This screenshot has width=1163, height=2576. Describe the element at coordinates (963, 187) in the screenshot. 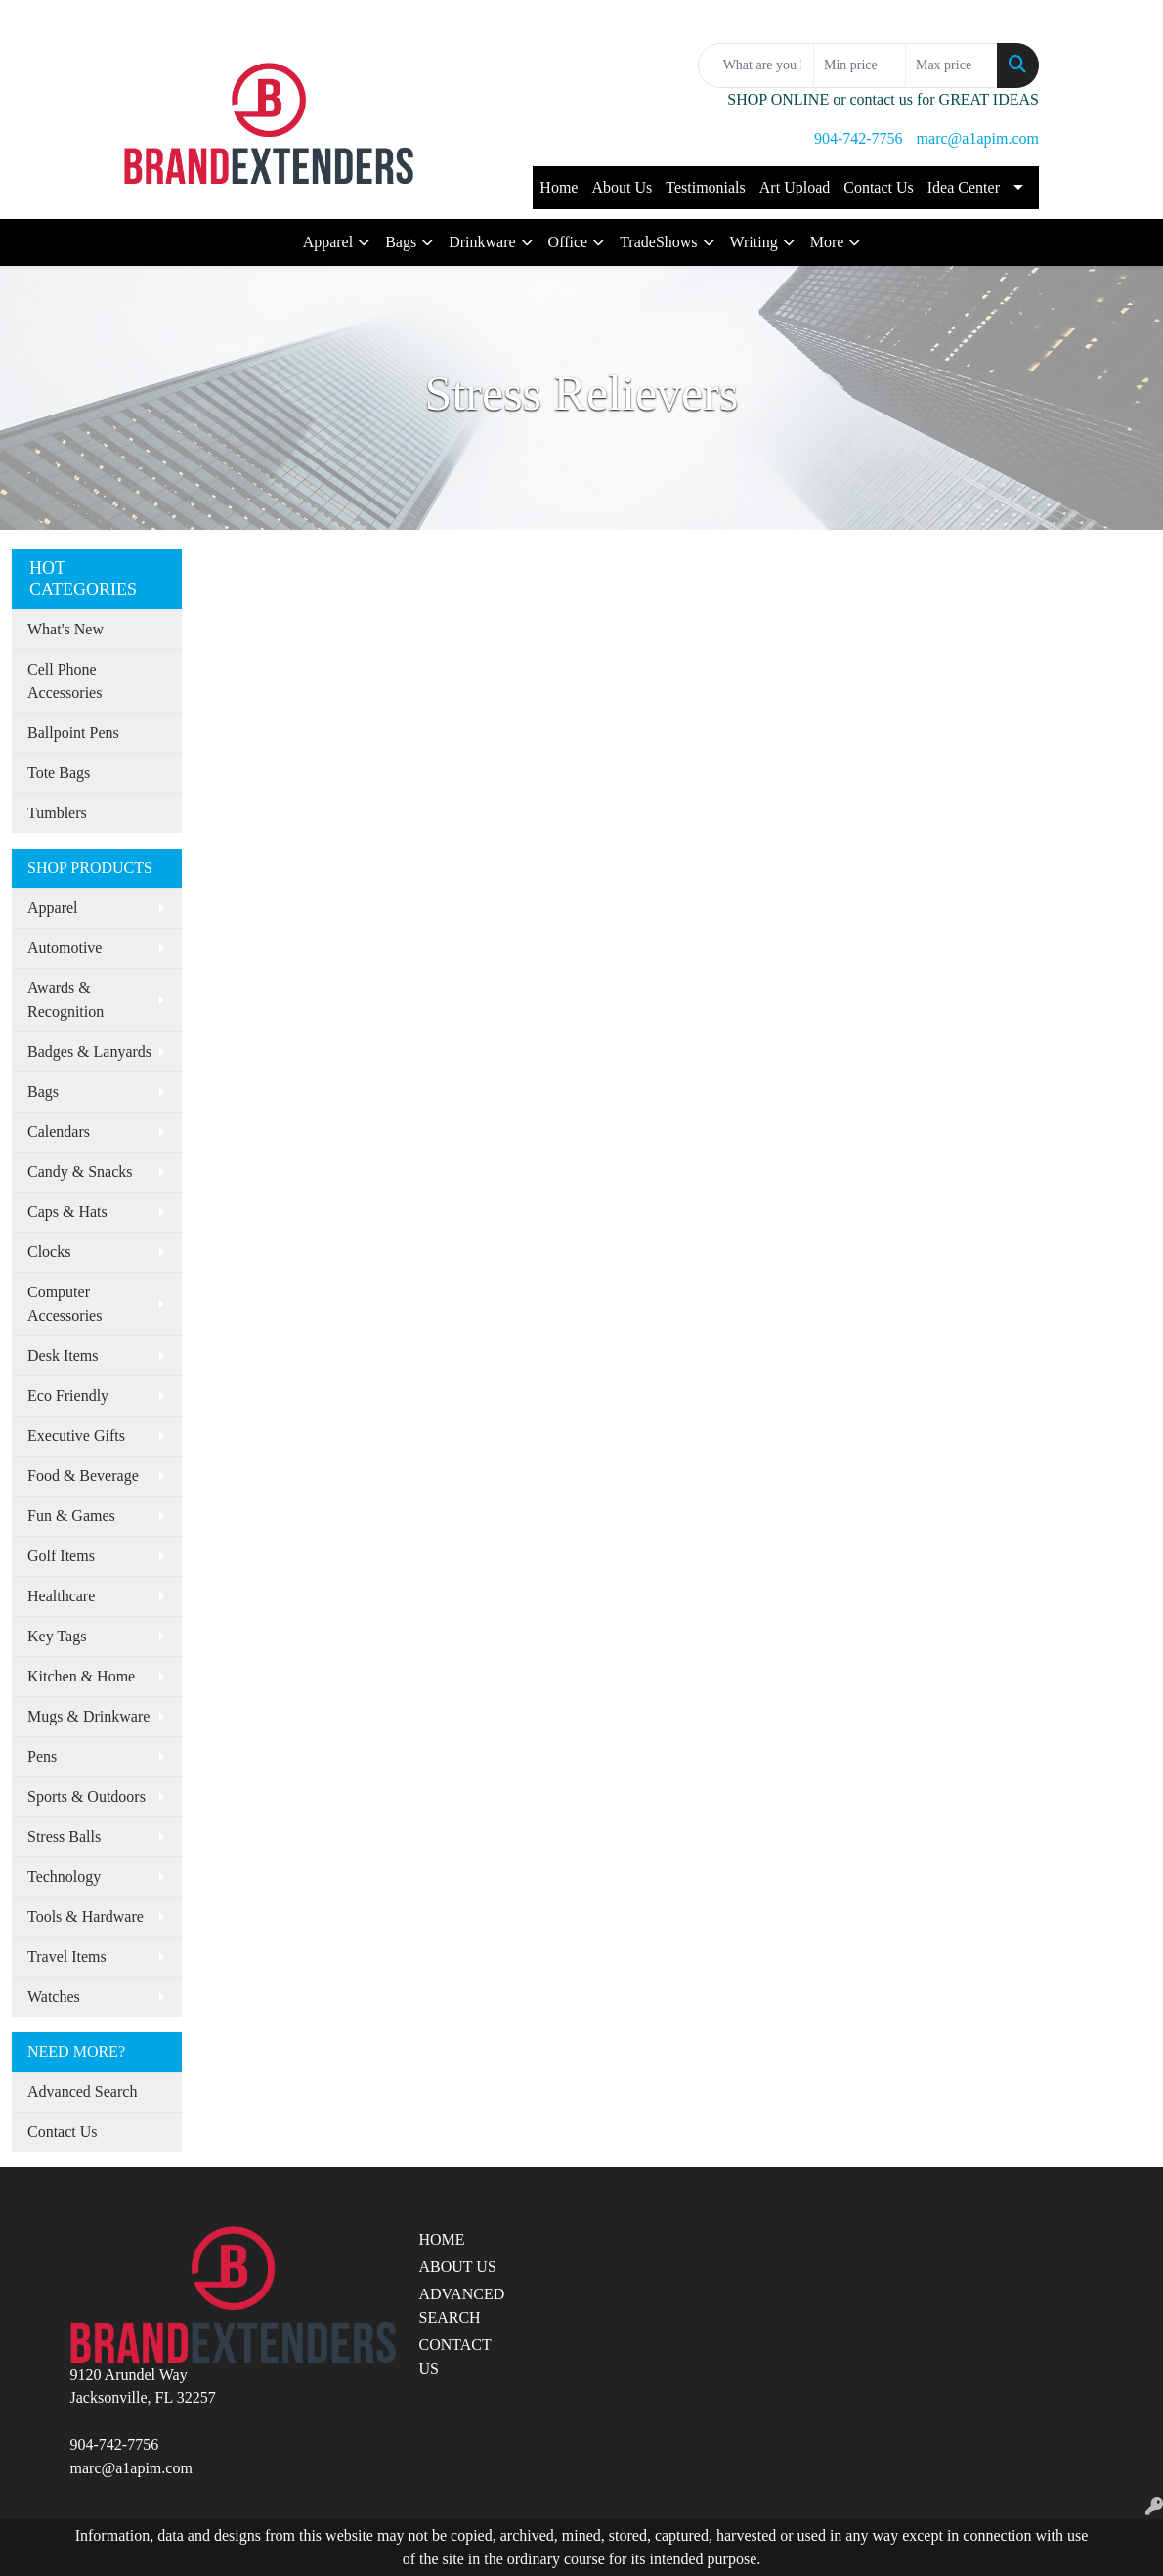

I see `Idea Center` at that location.